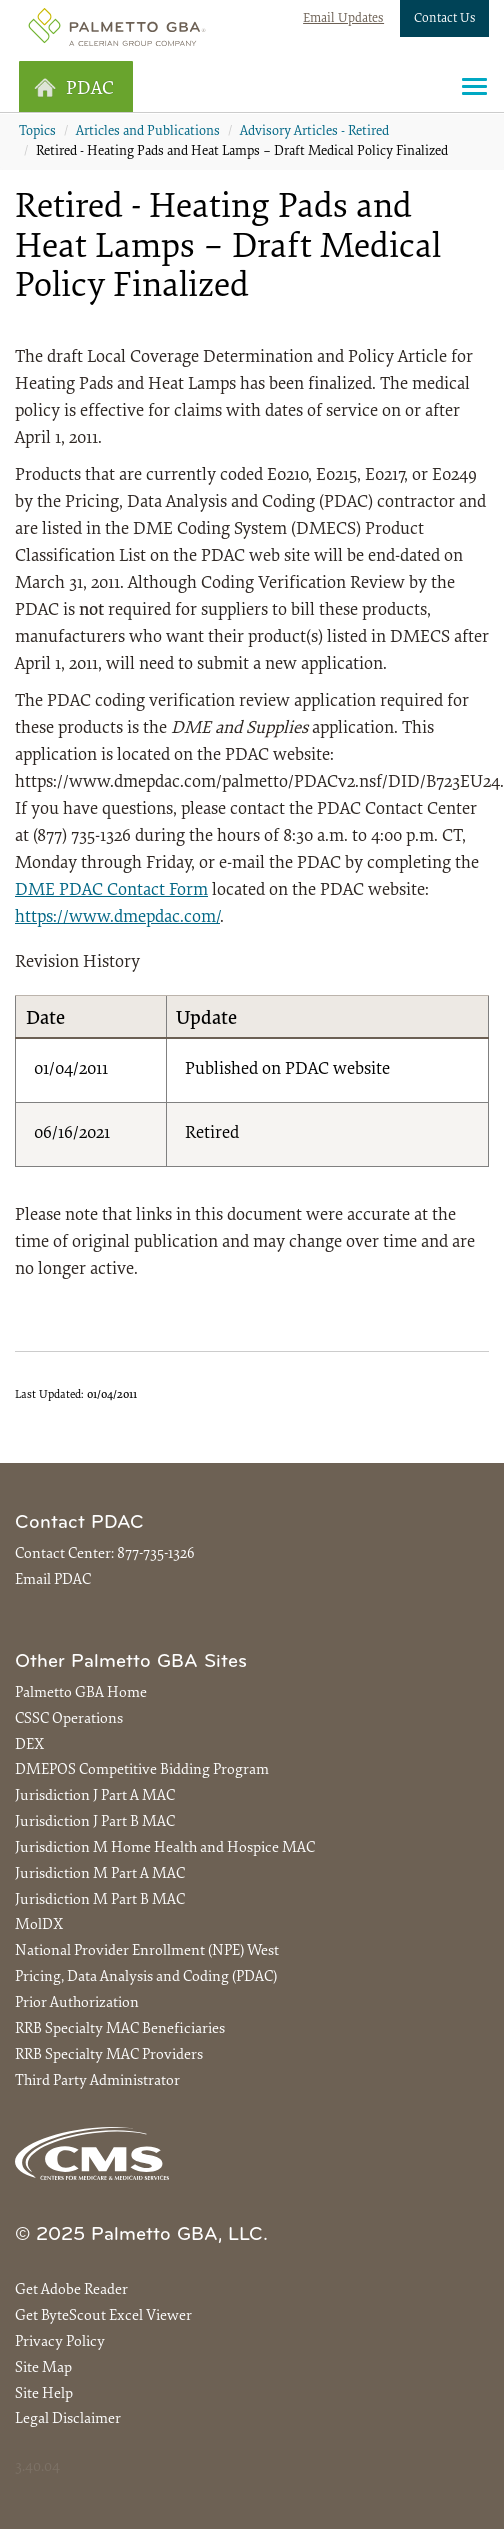 Image resolution: width=504 pixels, height=2529 pixels. Describe the element at coordinates (314, 132) in the screenshot. I see `Advisory Articles - Retired` at that location.